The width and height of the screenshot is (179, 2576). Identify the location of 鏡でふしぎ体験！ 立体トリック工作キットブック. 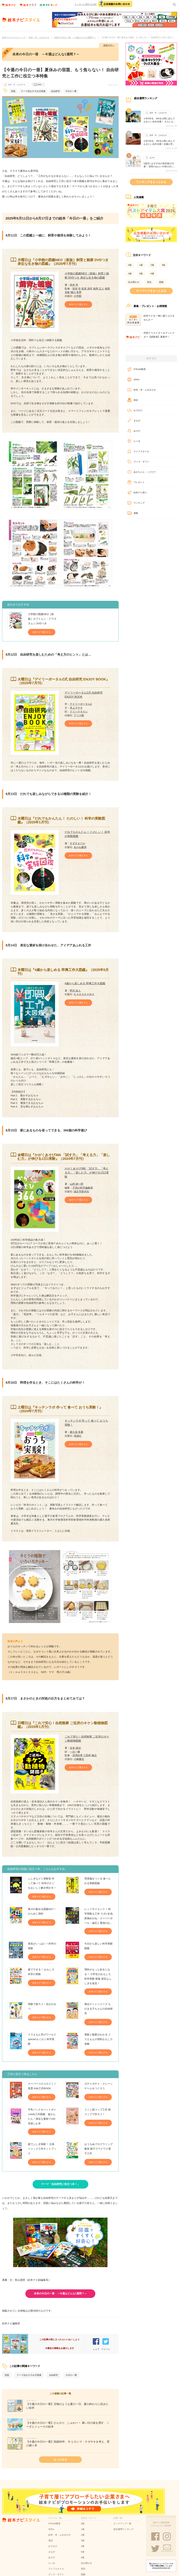
(42, 2149).